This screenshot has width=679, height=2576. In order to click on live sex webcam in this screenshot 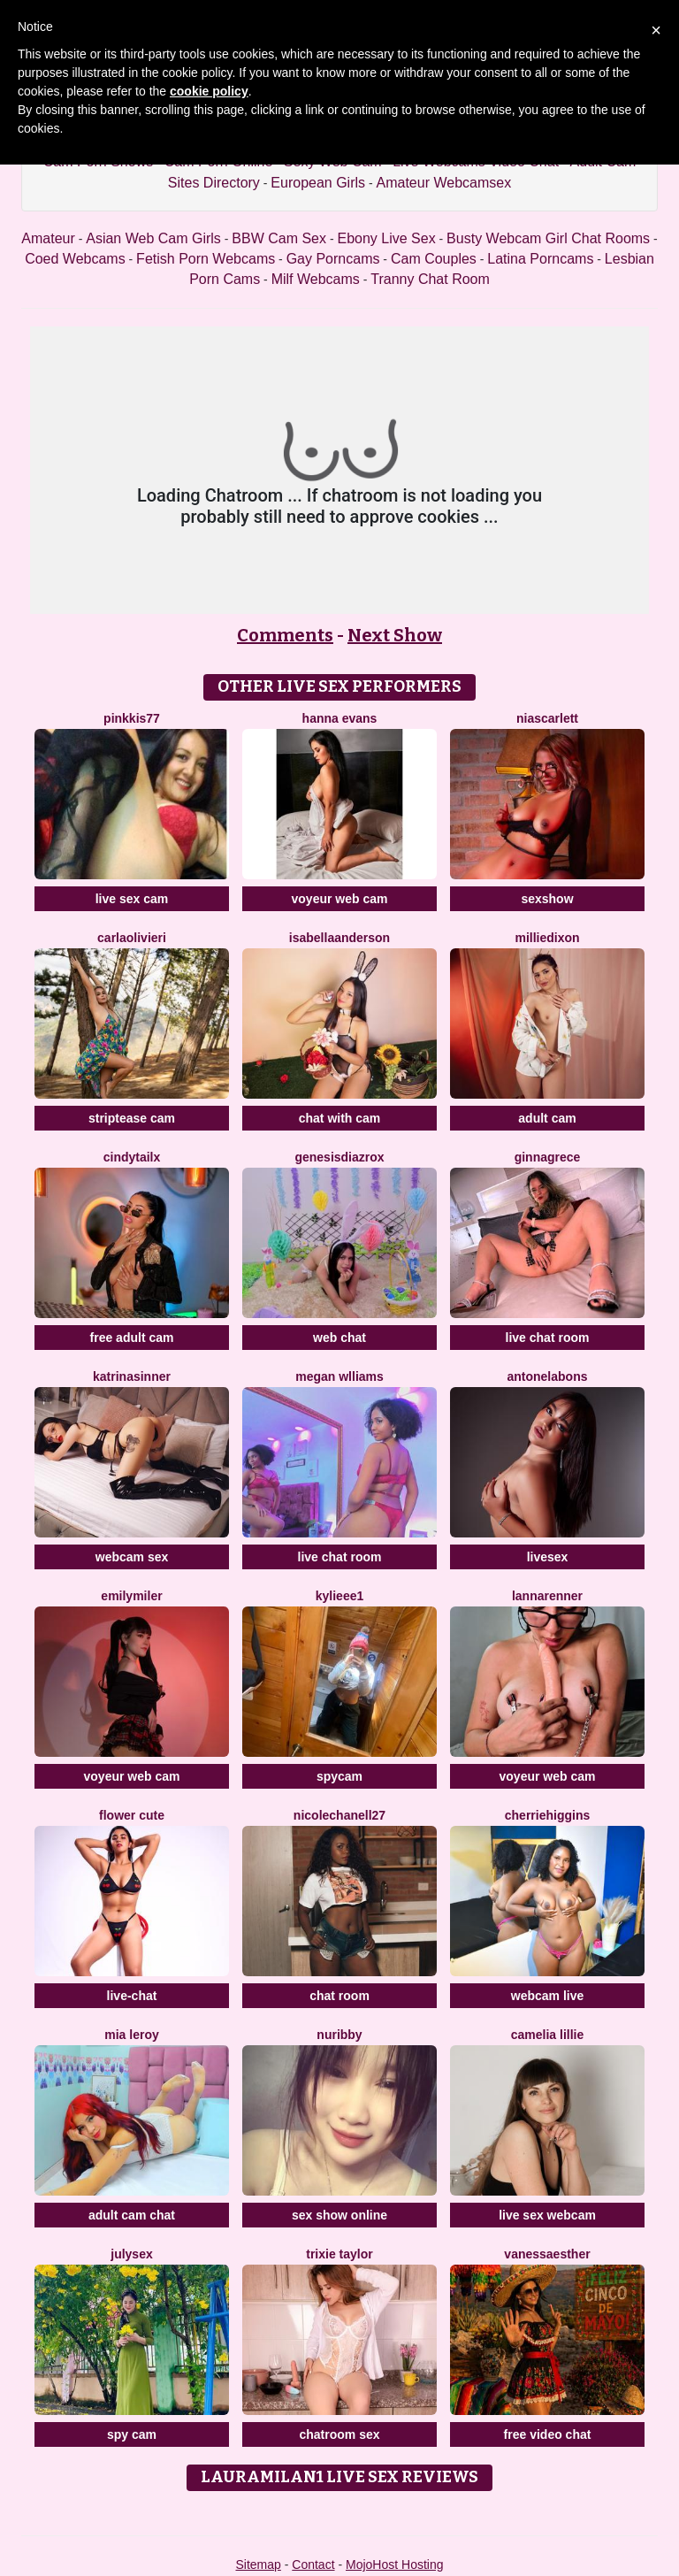, I will do `click(547, 2215)`.